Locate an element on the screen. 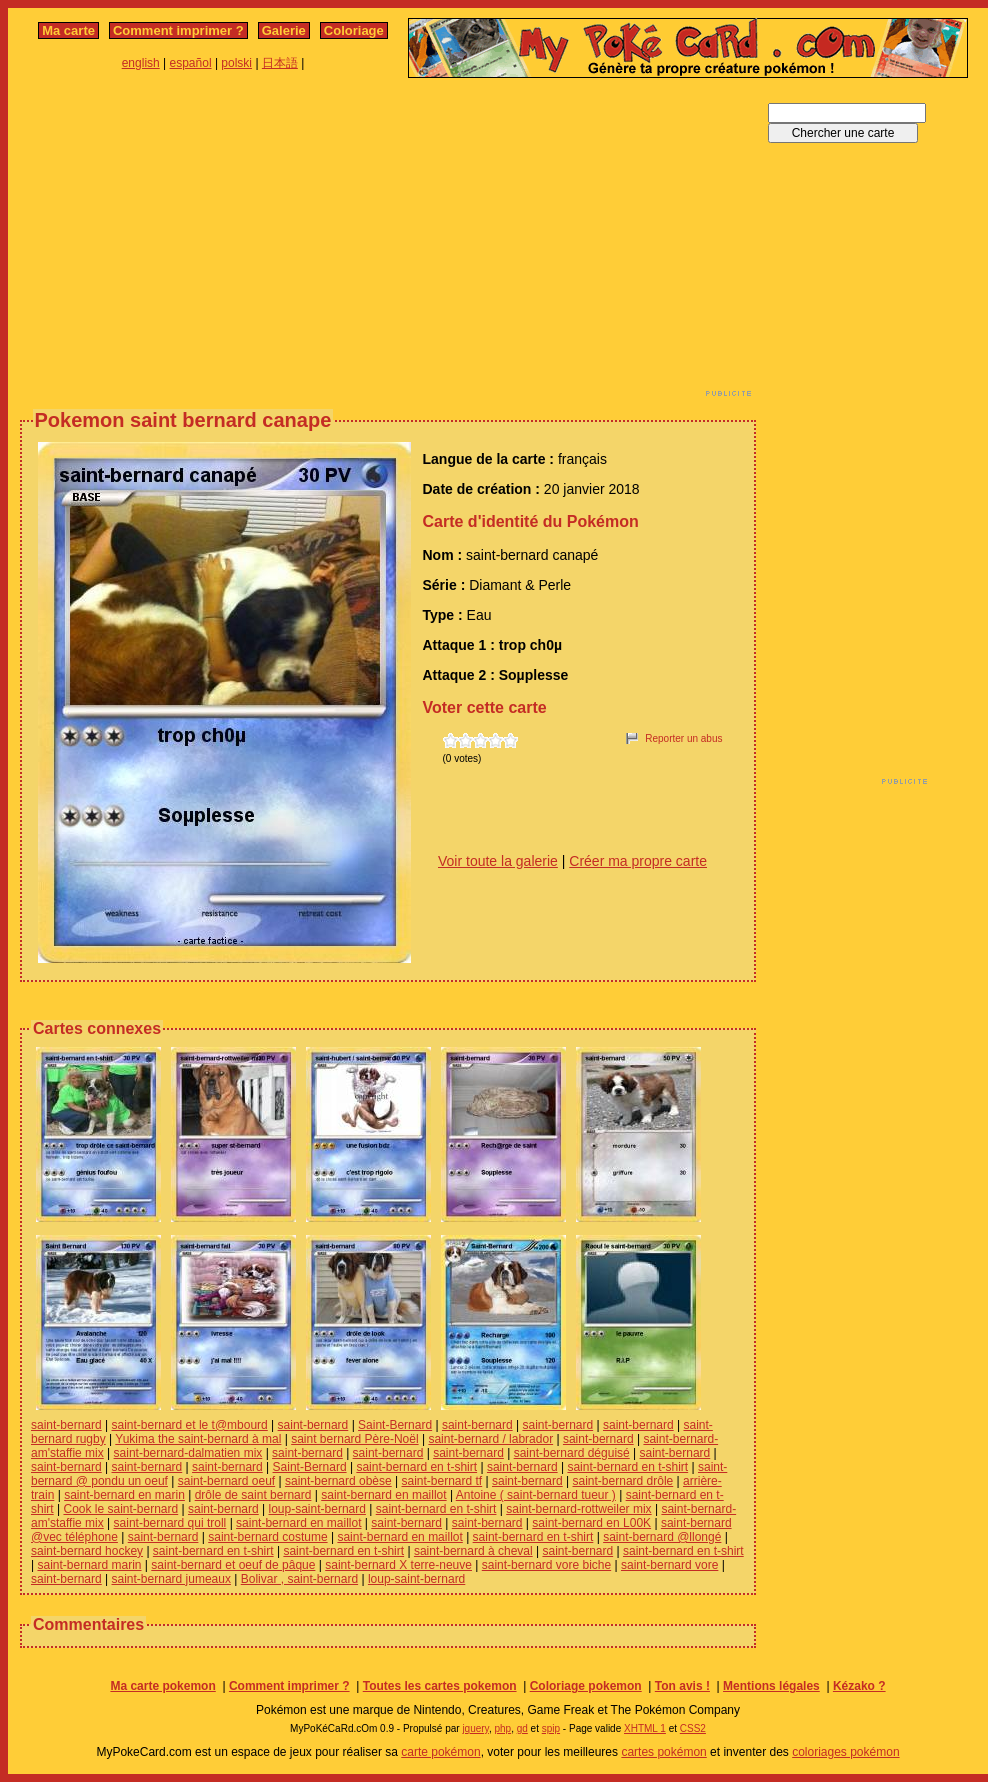  Bolivar , saint-bernard is located at coordinates (299, 1579).